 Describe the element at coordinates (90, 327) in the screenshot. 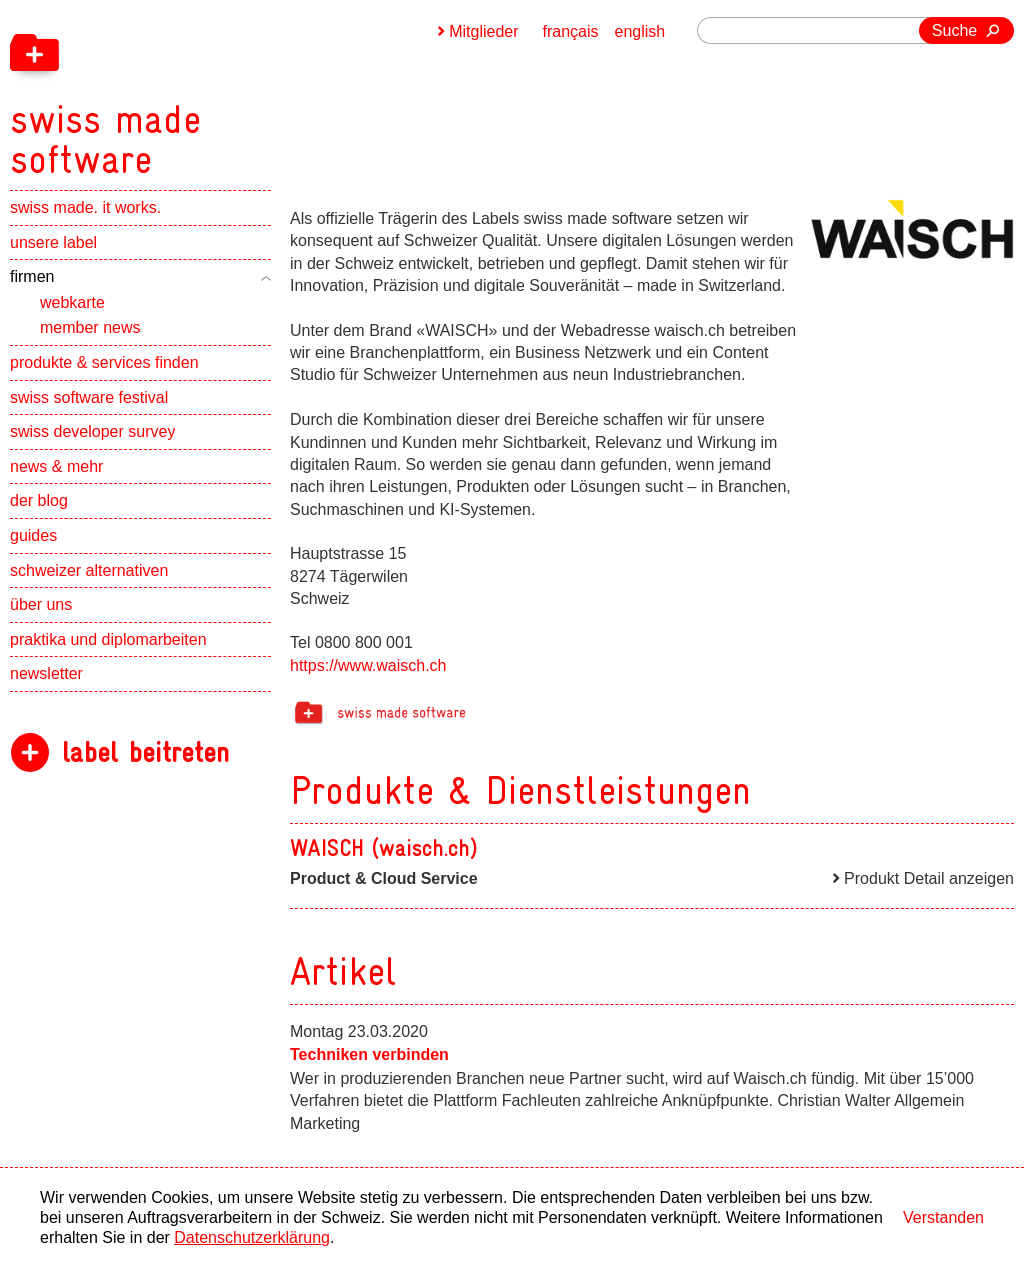

I see `member news` at that location.